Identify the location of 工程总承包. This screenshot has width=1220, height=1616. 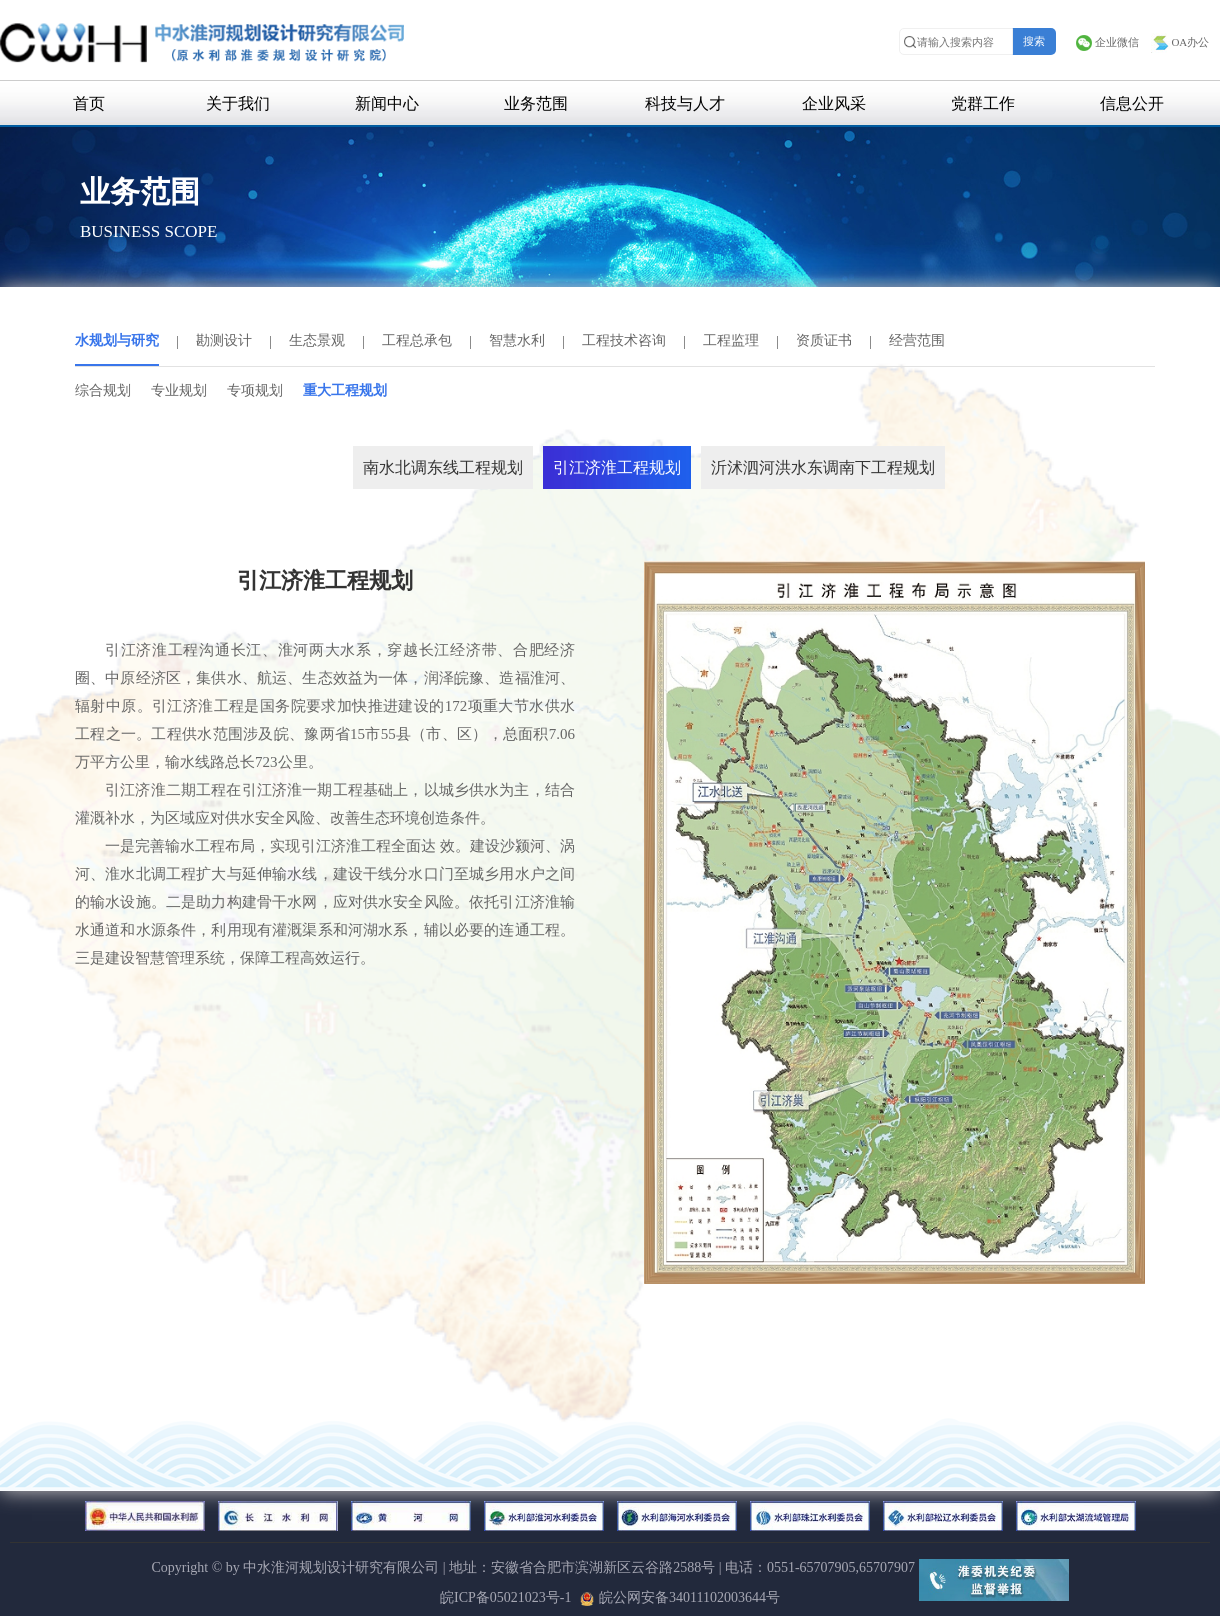
(417, 340).